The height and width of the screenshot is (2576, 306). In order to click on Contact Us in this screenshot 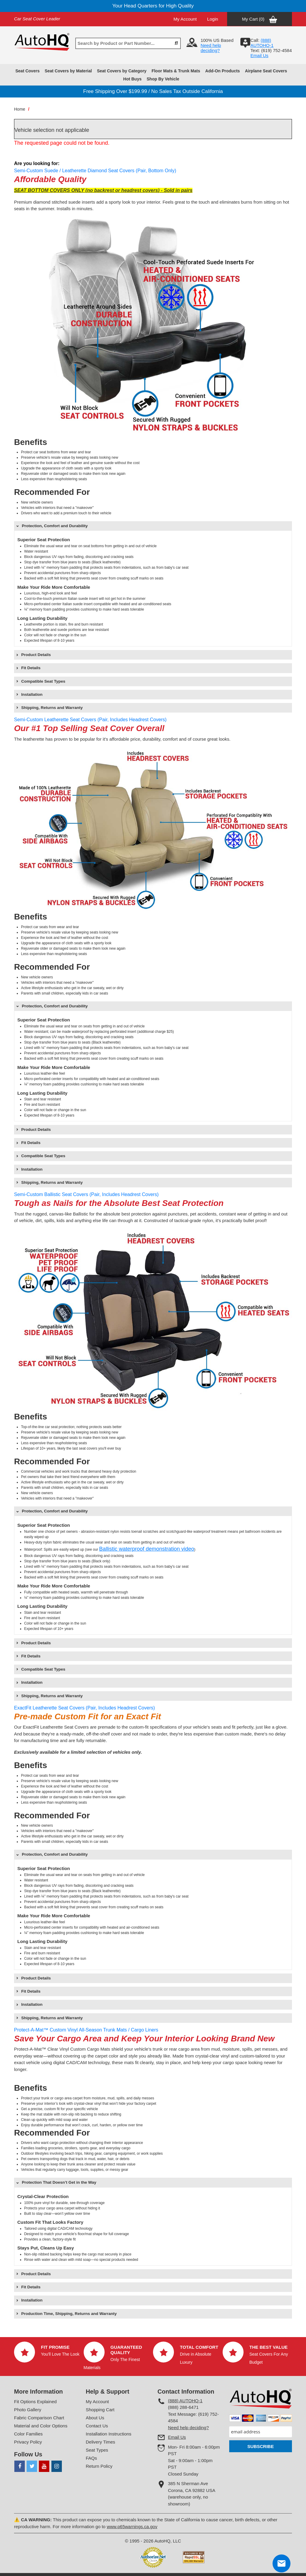, I will do `click(97, 2425)`.